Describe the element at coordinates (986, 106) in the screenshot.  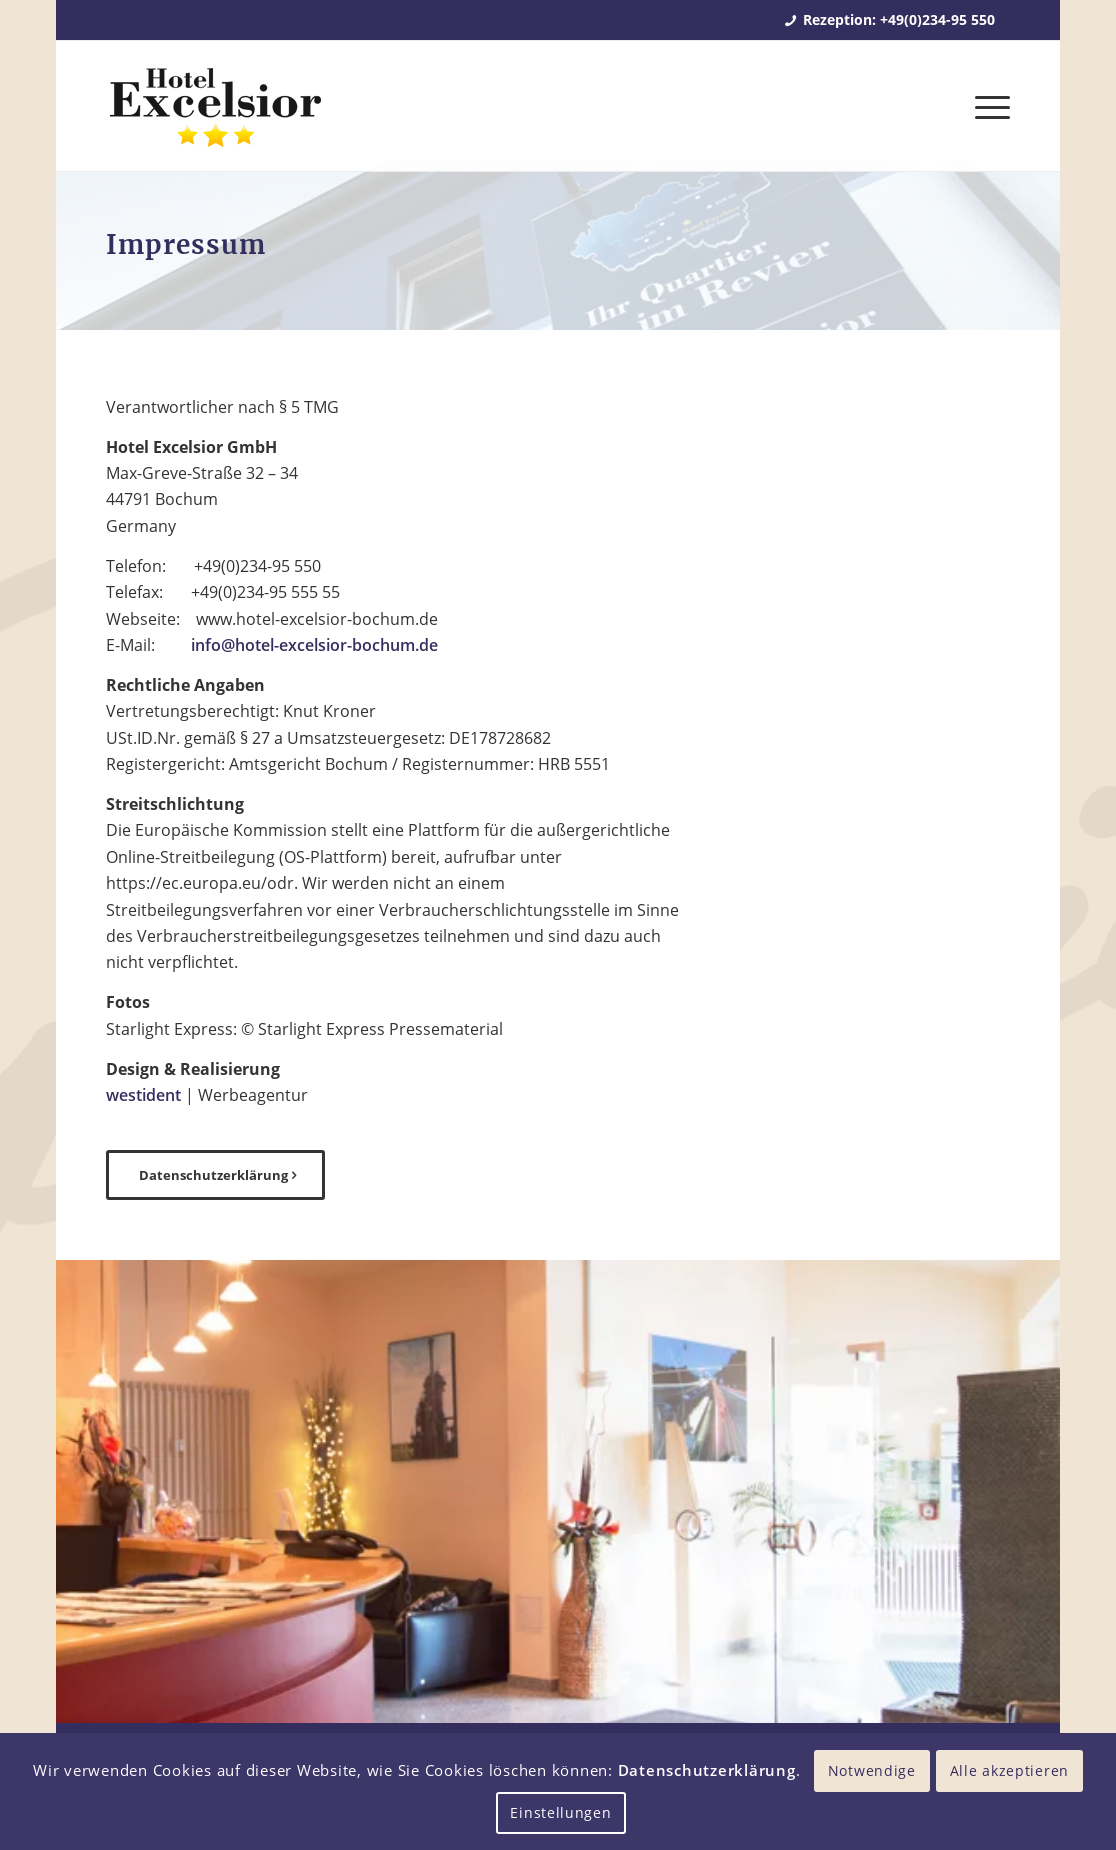
I see `[Menü]` at that location.